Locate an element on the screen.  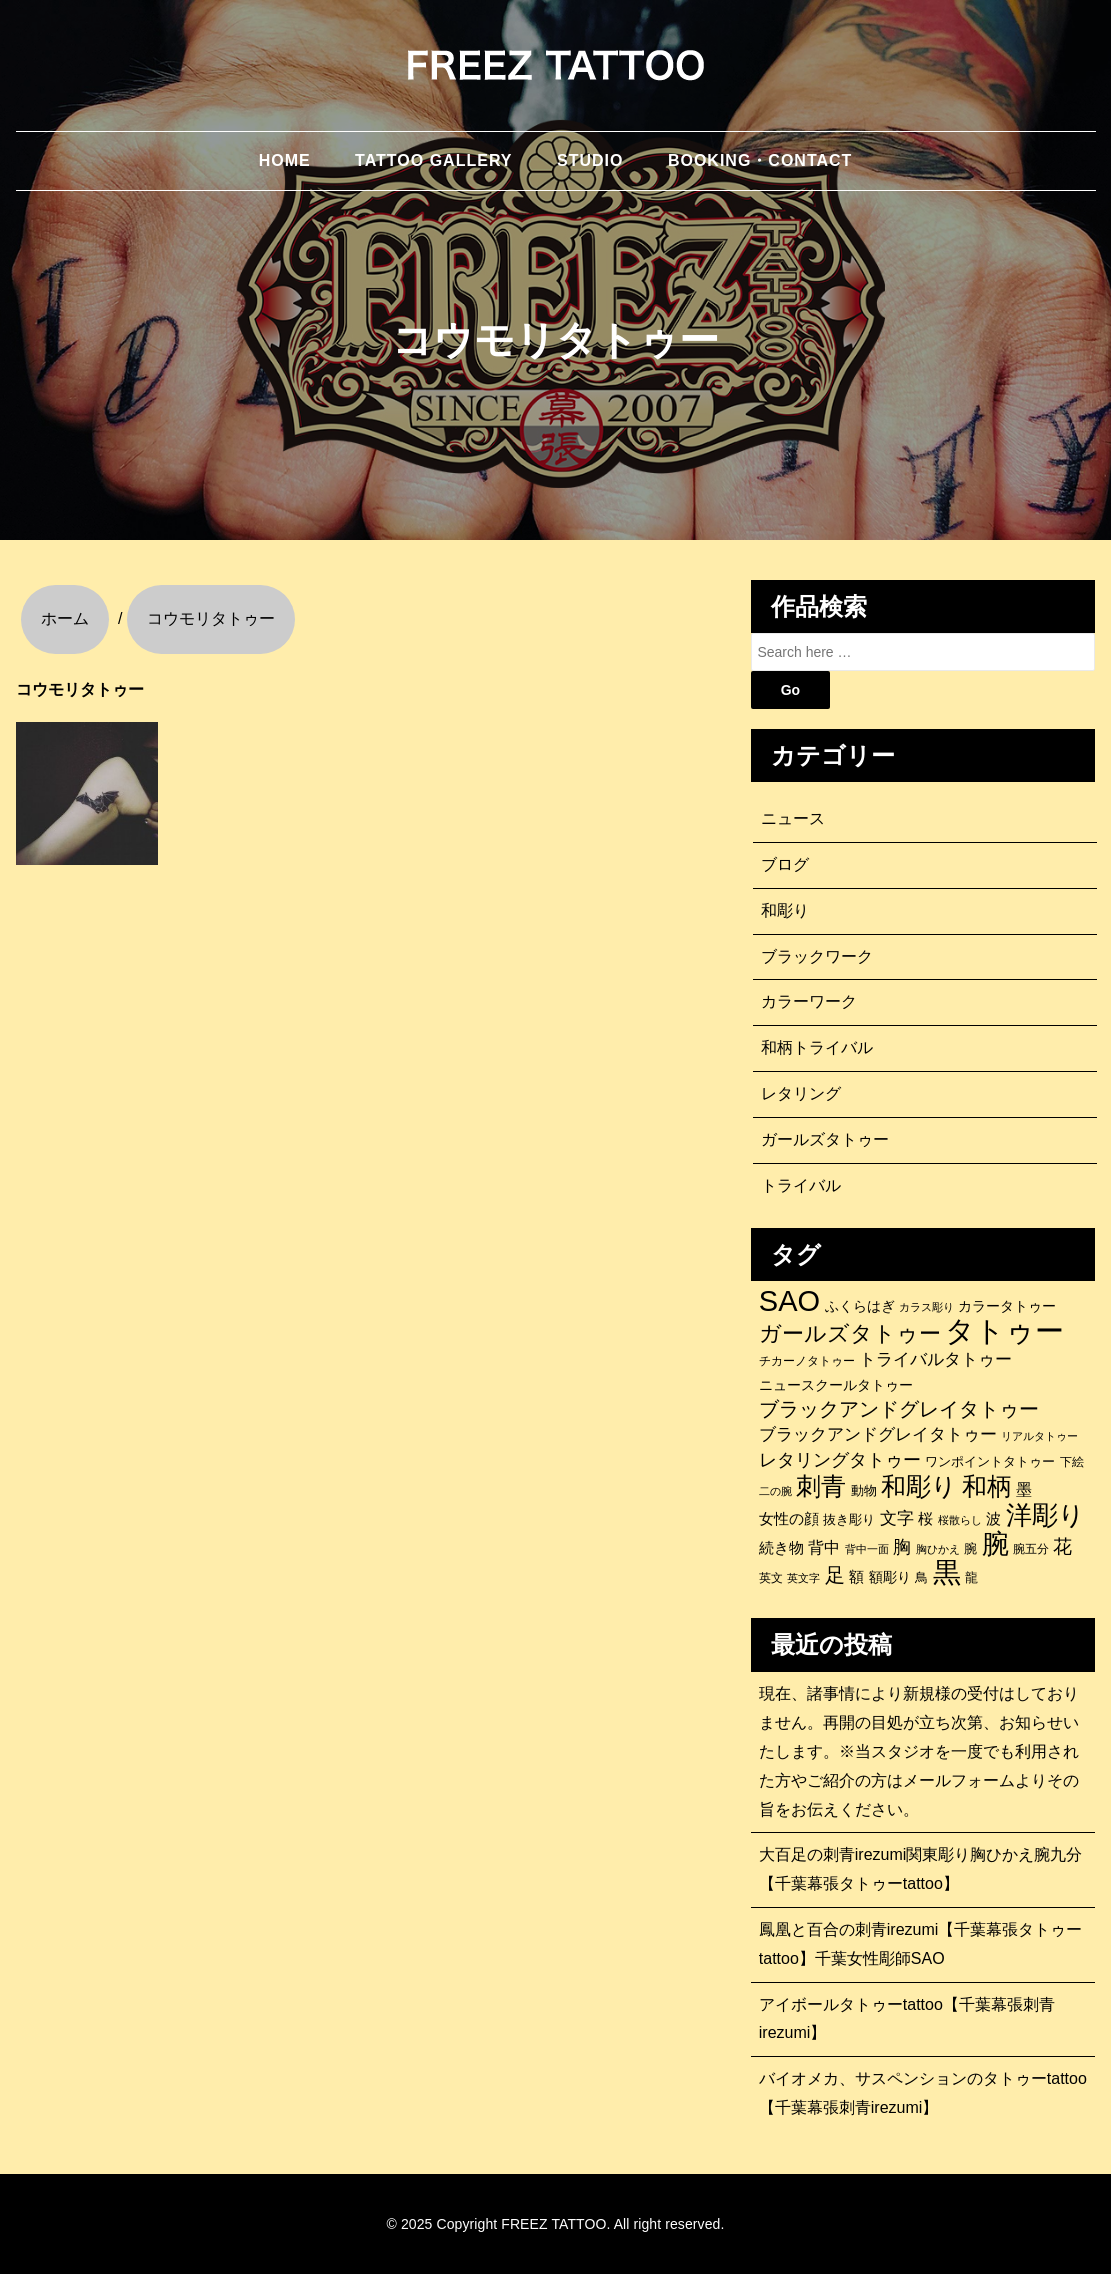
英文 [英文 (100個の項目)] is located at coordinates (771, 1578).